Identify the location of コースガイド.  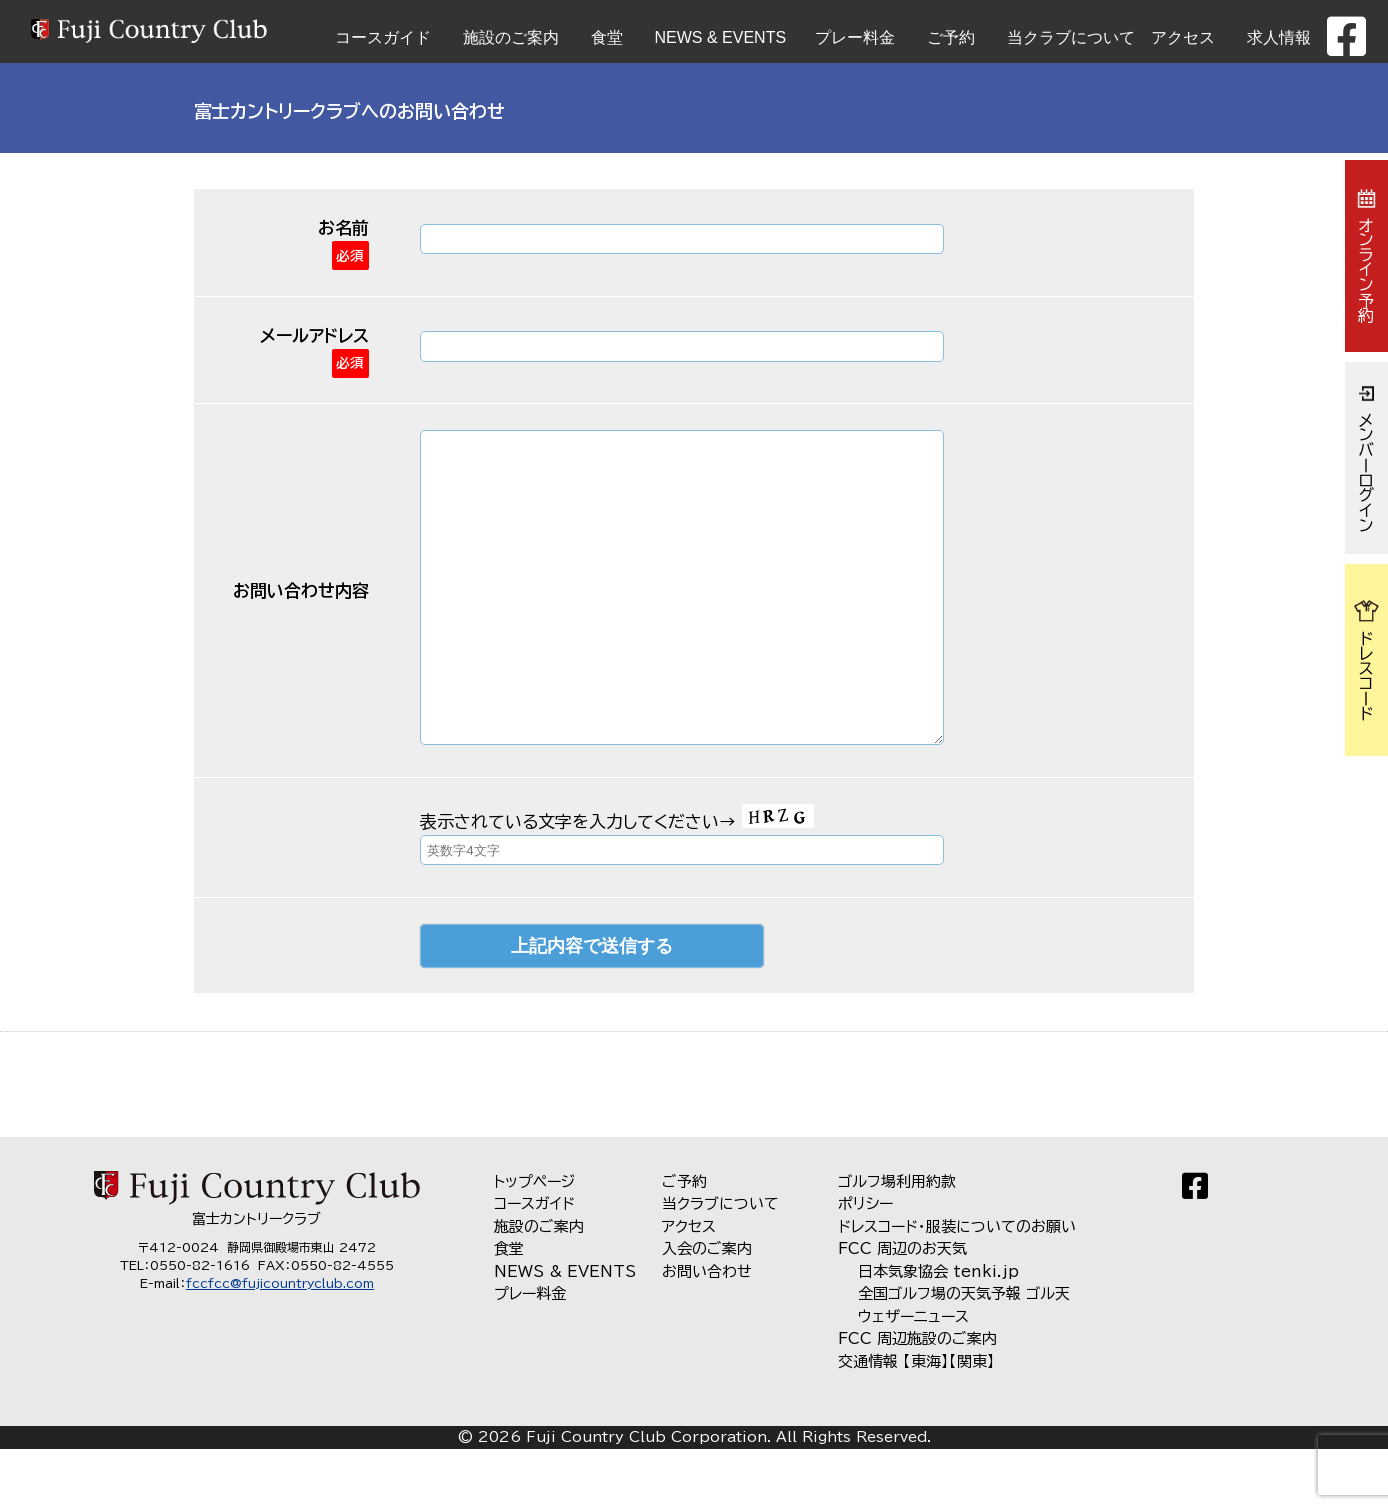
(383, 37).